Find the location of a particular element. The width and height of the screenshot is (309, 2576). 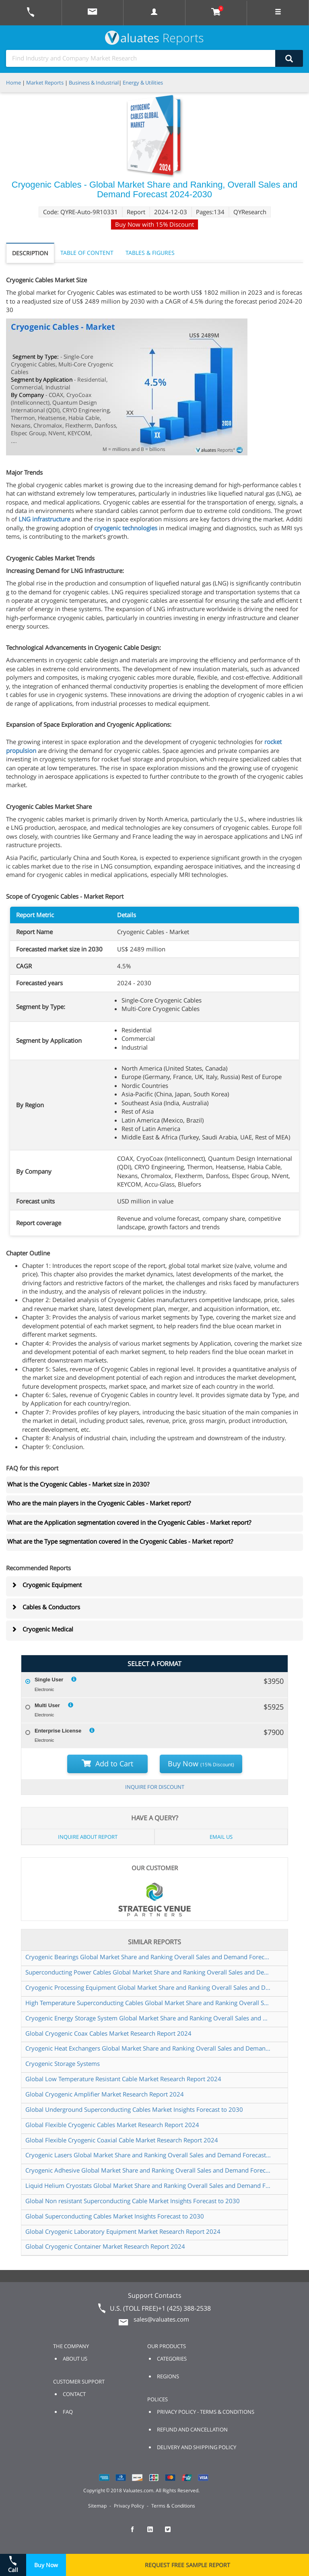

Market Reports is located at coordinates (45, 82).